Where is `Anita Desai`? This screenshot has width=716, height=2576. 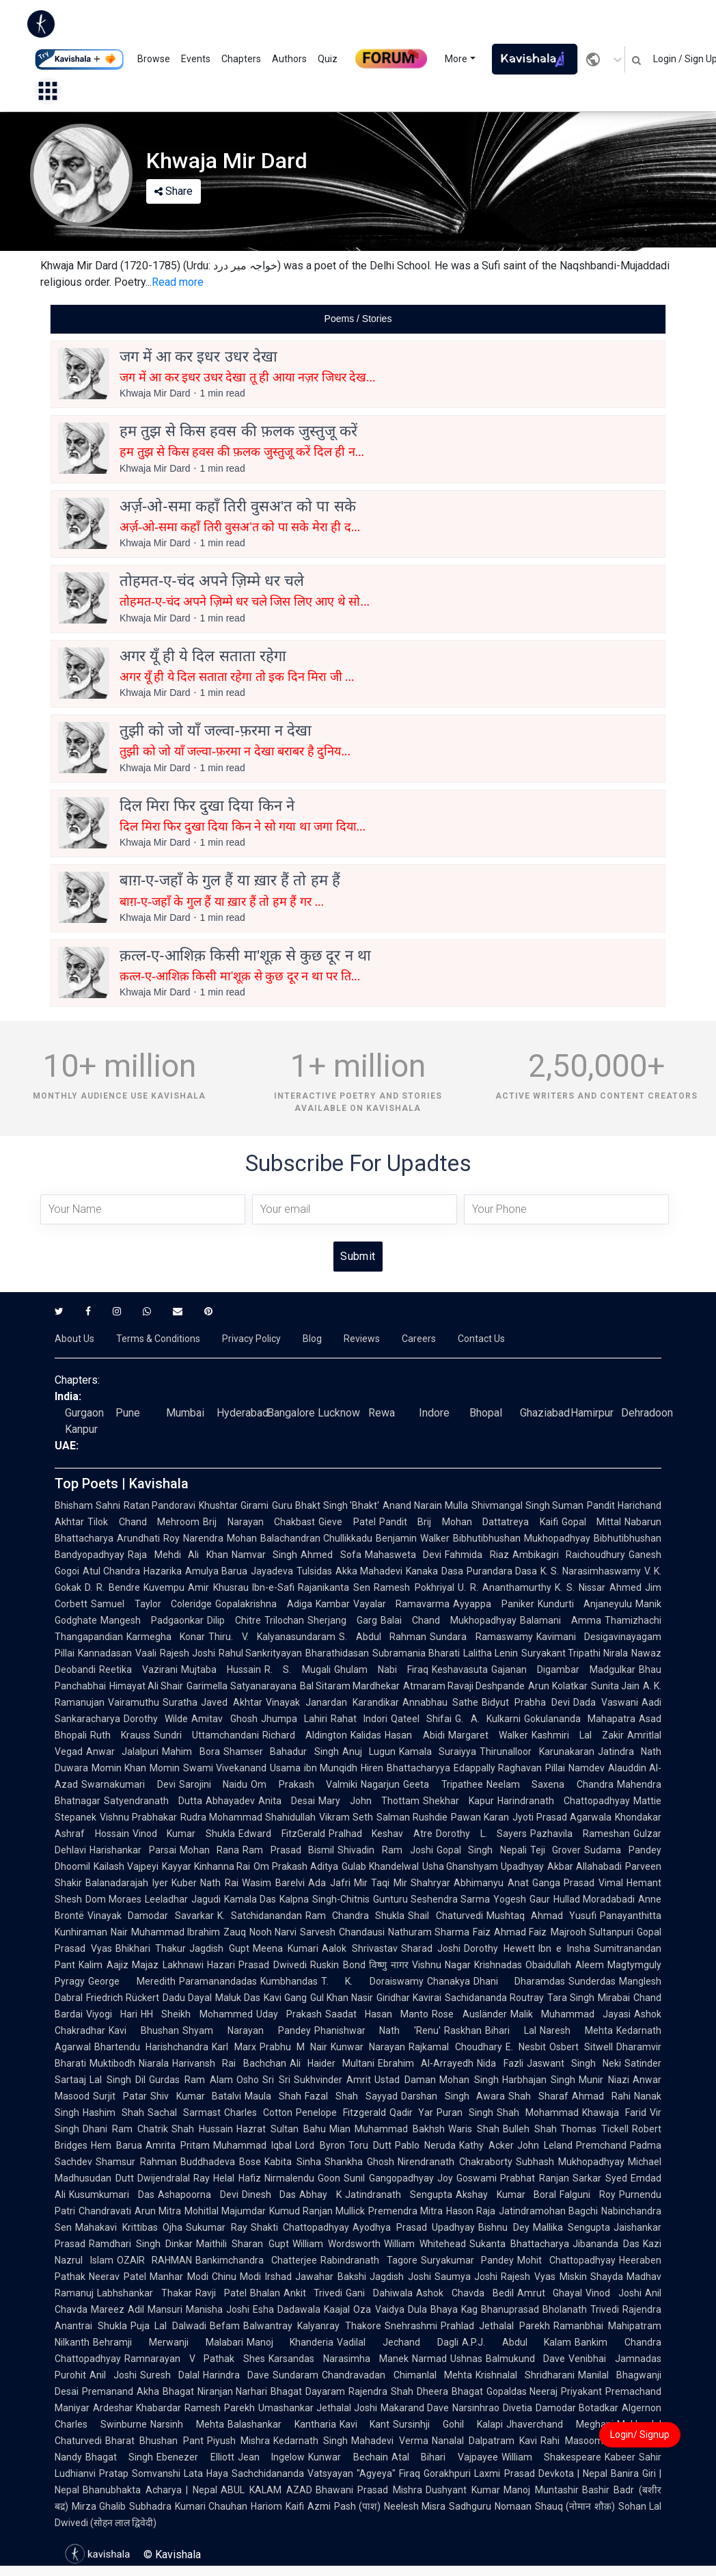
Anita Desai is located at coordinates (286, 1800).